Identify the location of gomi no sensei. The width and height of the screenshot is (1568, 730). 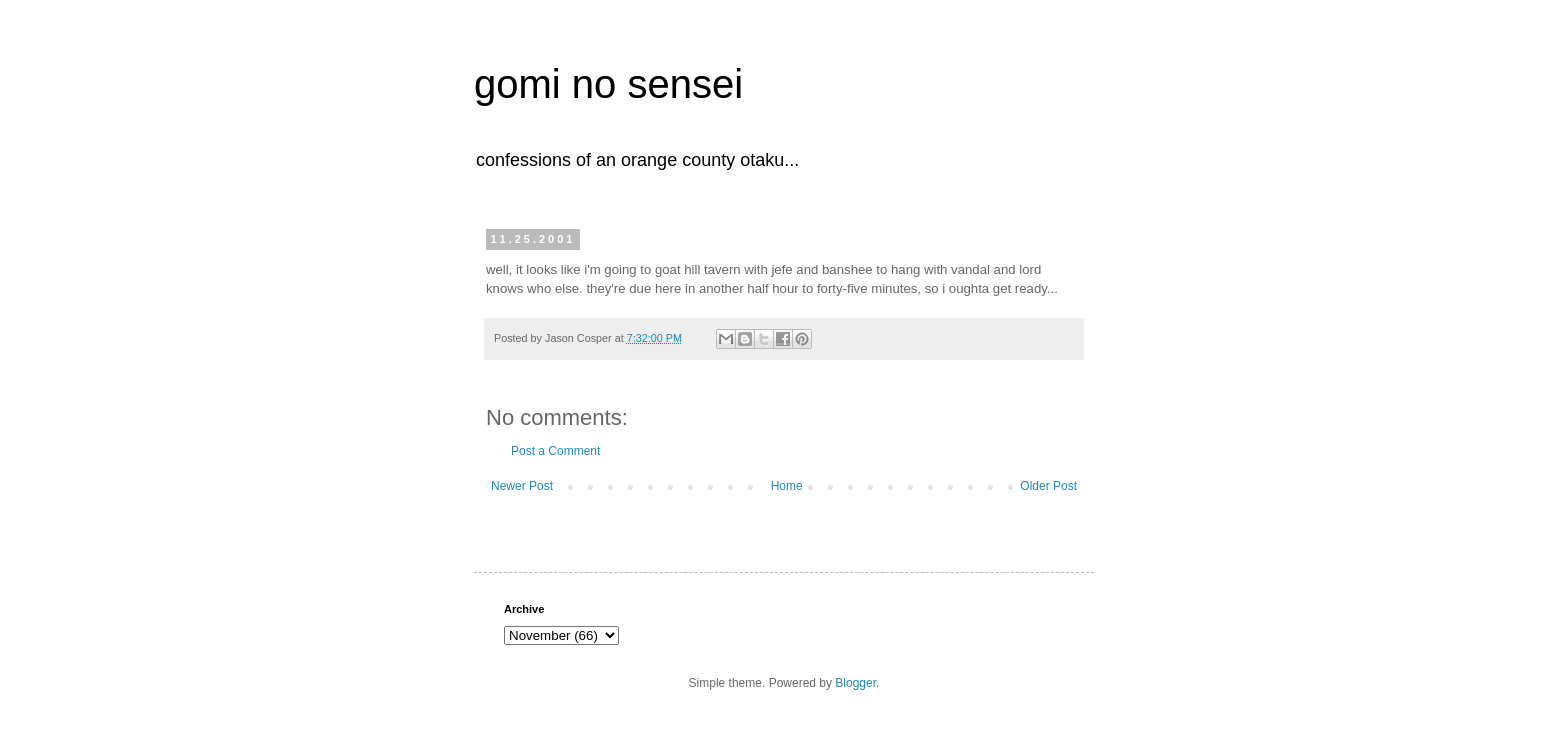
(608, 84).